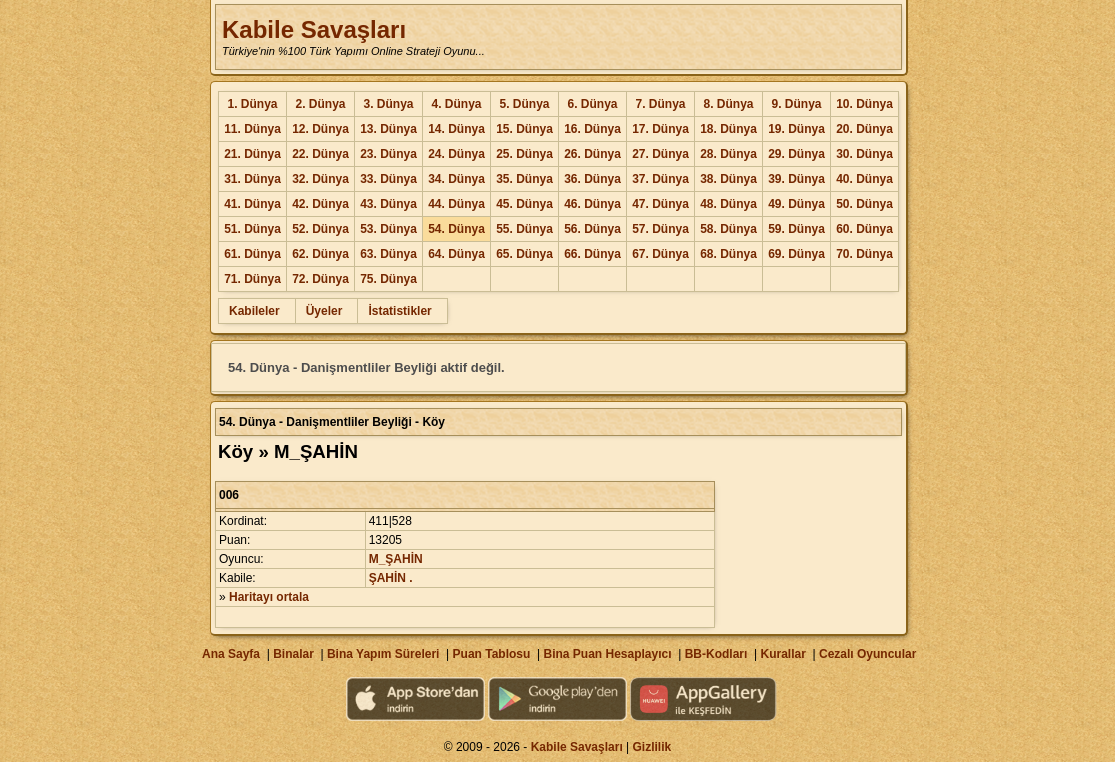  What do you see at coordinates (716, 654) in the screenshot?
I see `BB-Kodları` at bounding box center [716, 654].